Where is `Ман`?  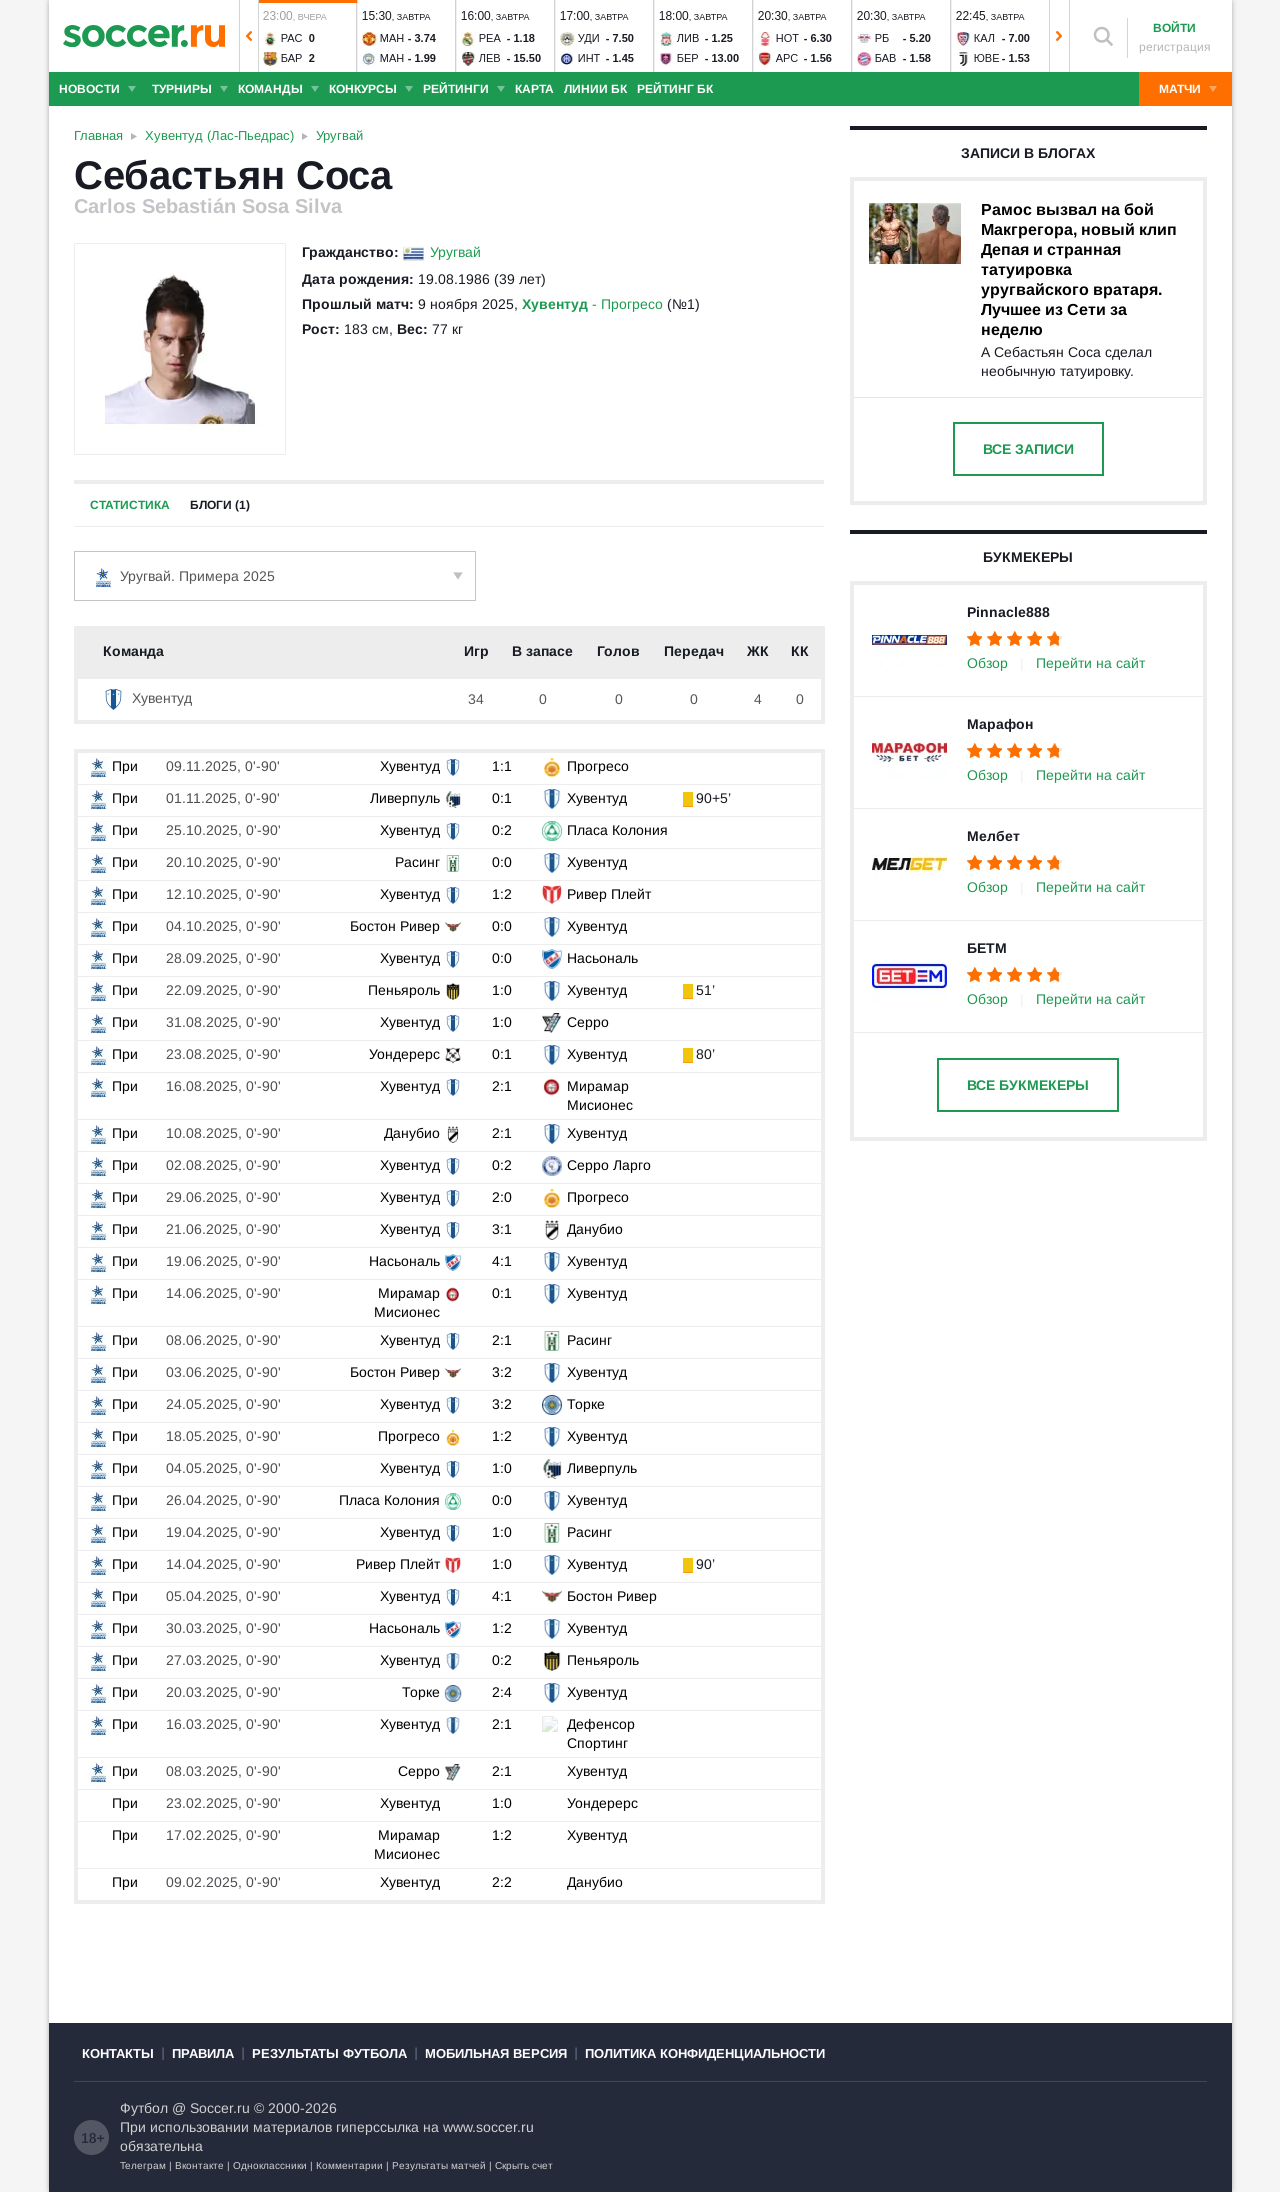 Ман is located at coordinates (392, 38).